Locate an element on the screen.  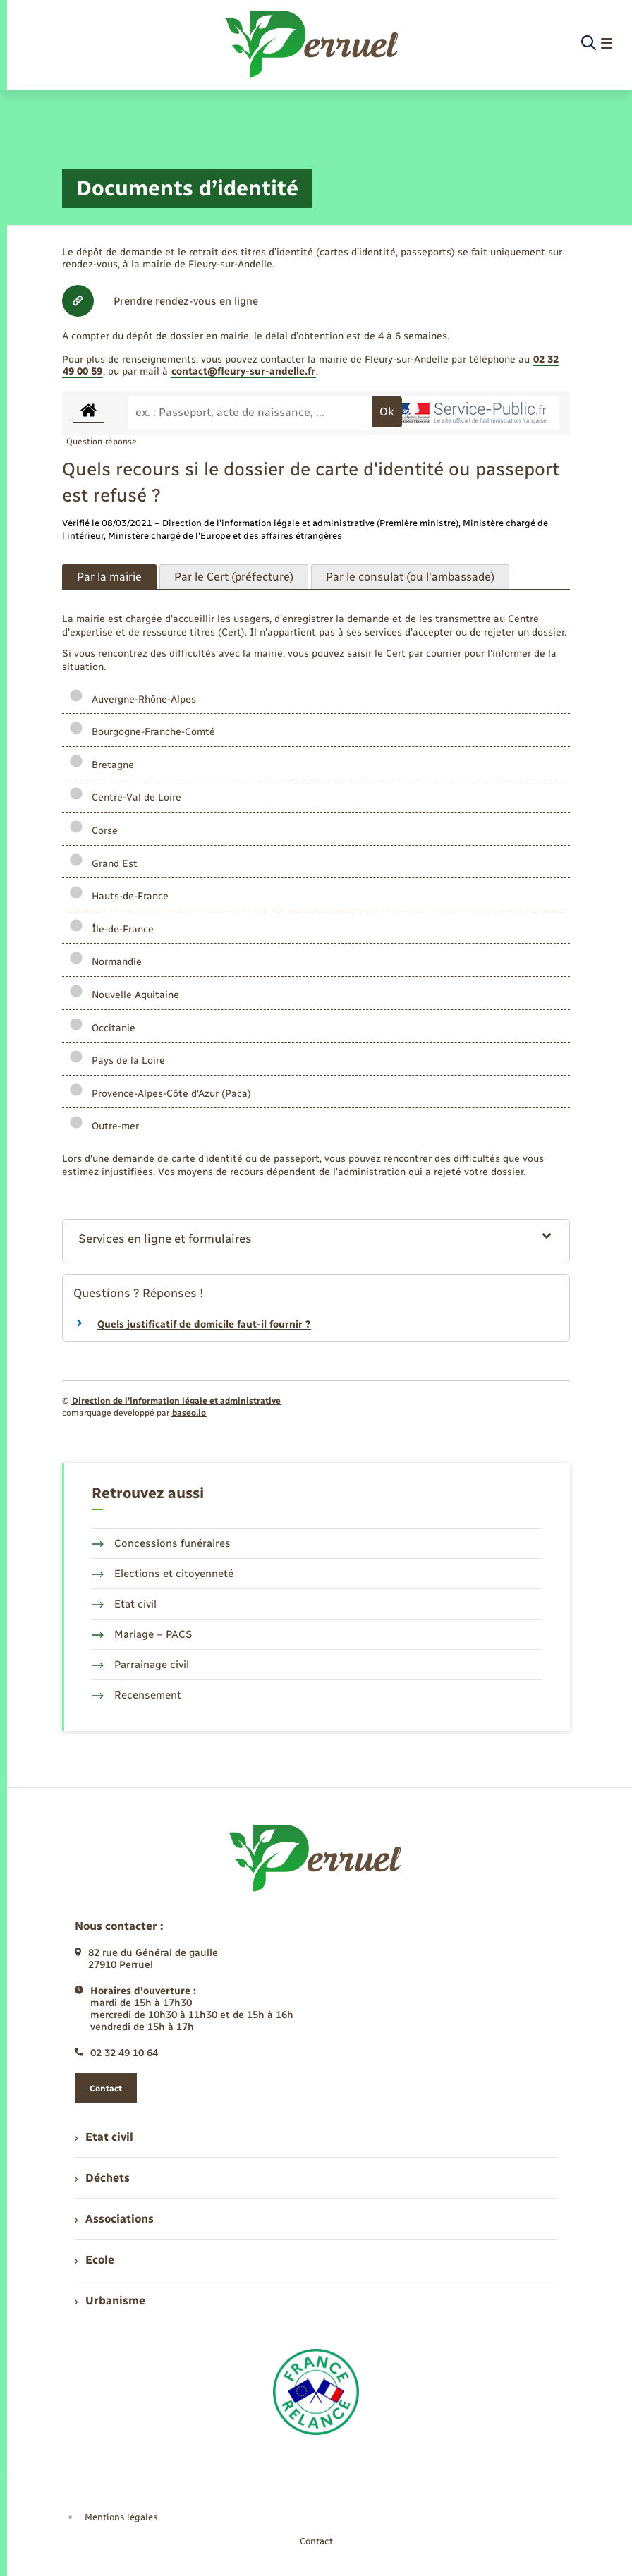
Grand Est is located at coordinates (103, 864).